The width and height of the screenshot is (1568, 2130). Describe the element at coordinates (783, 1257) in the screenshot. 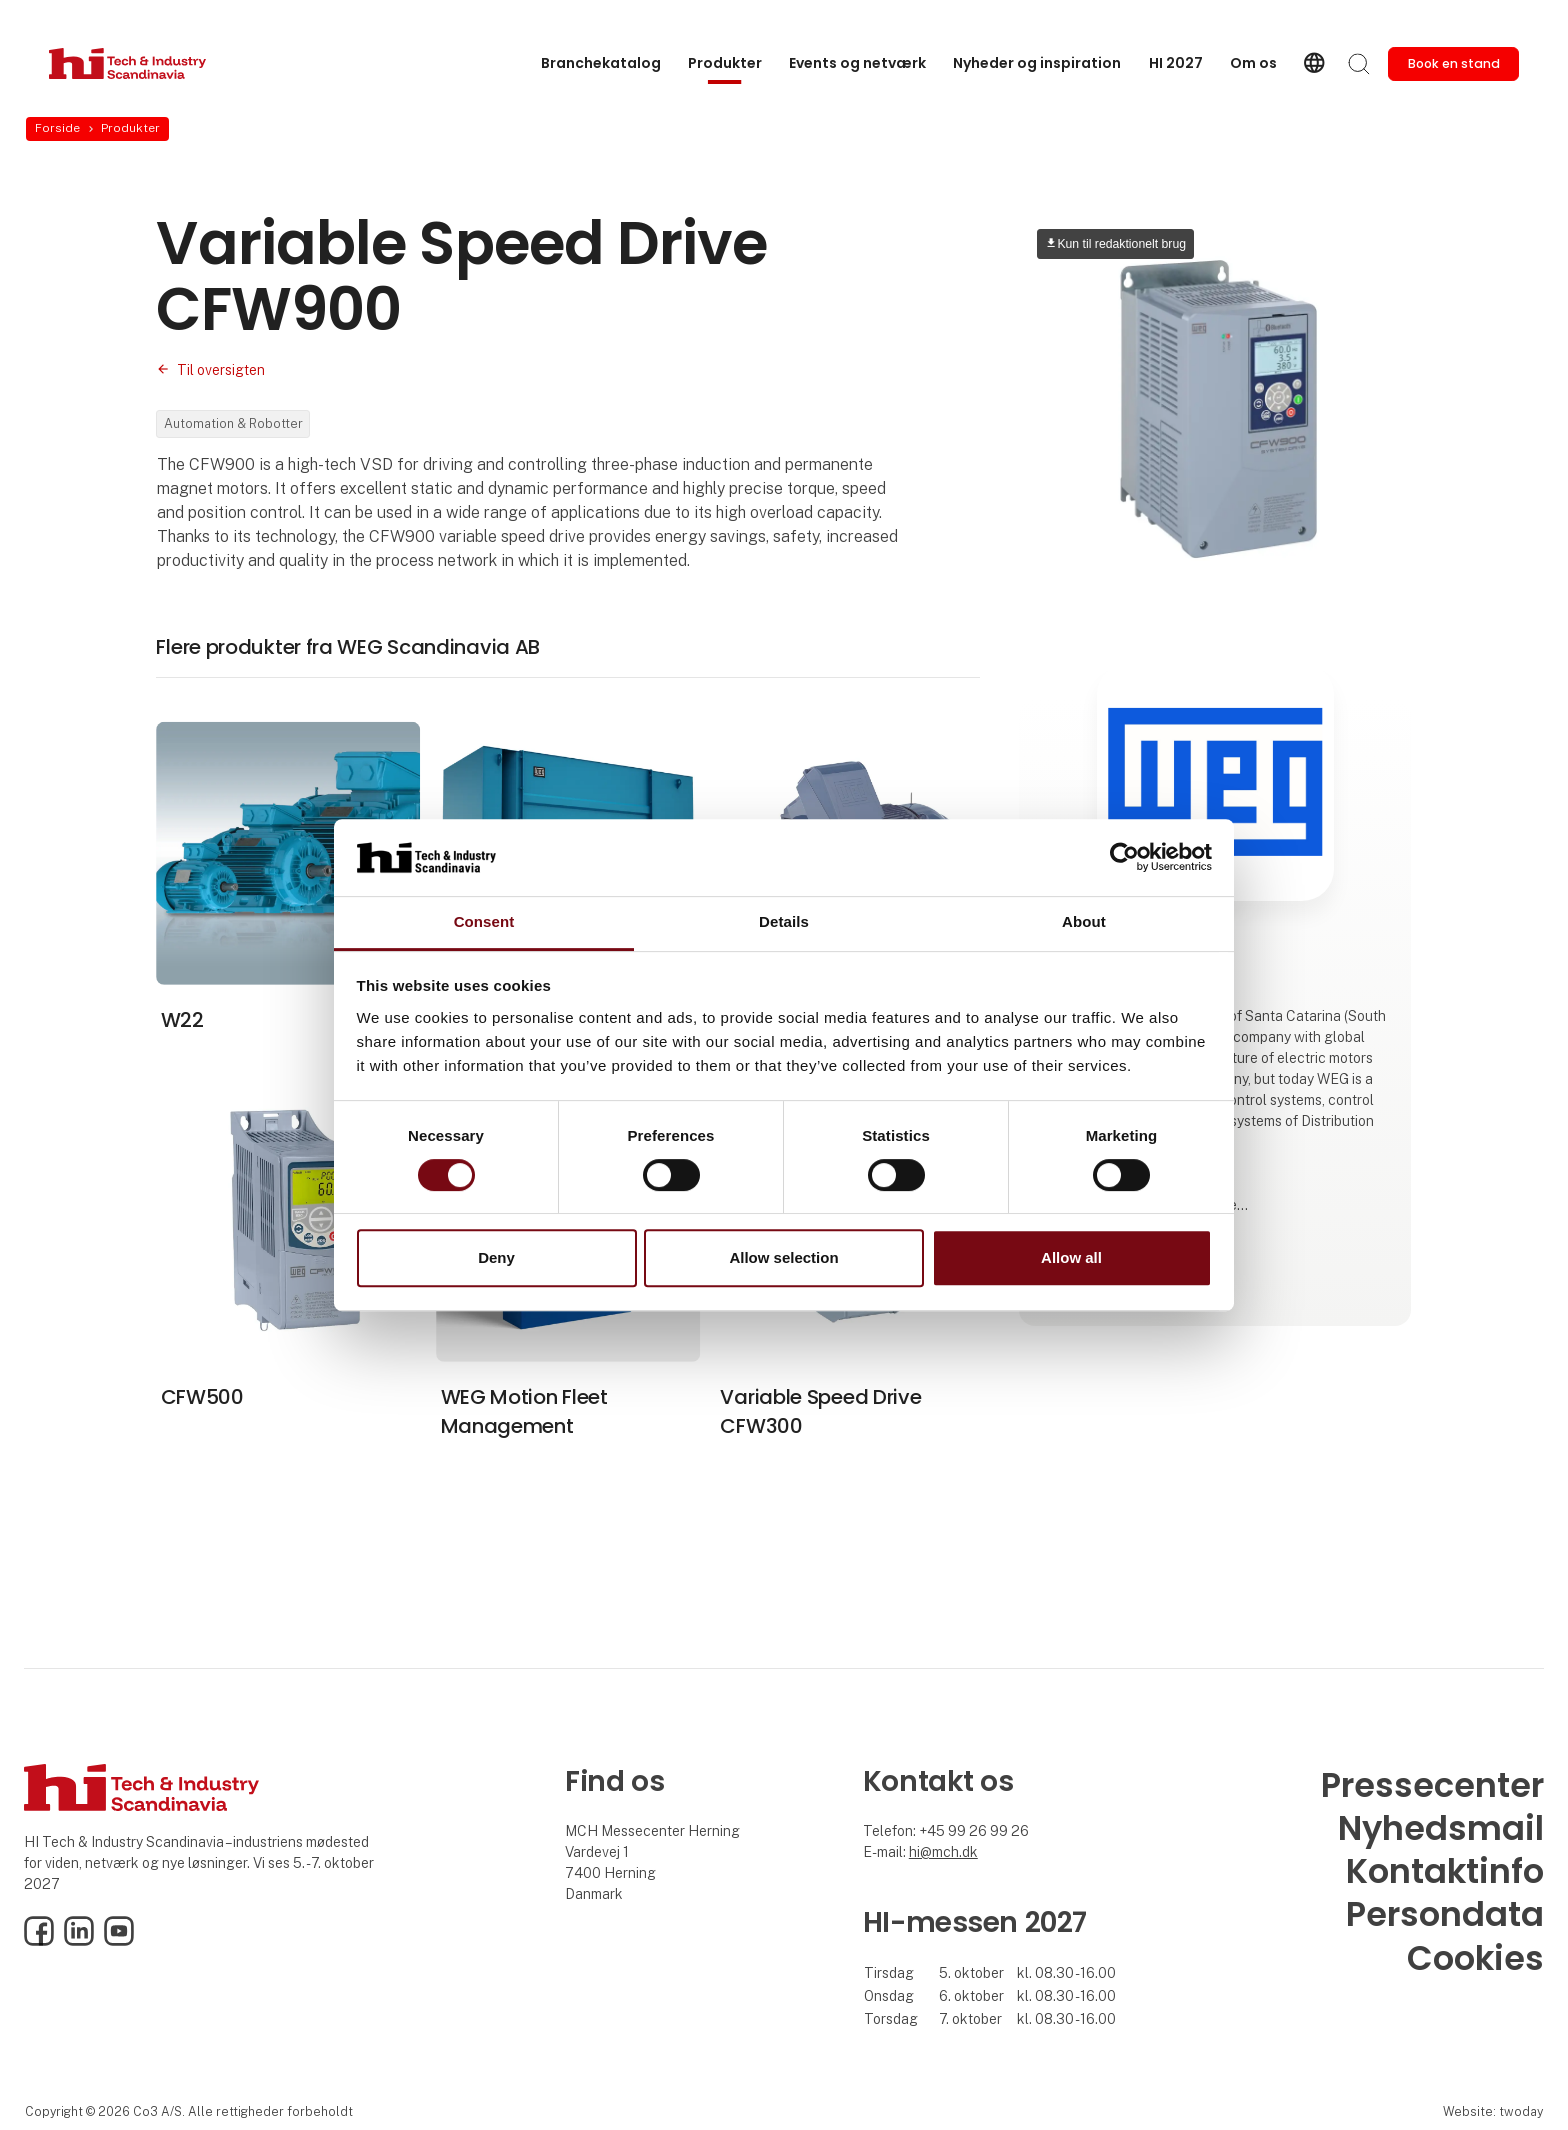

I see `Allow selection` at that location.